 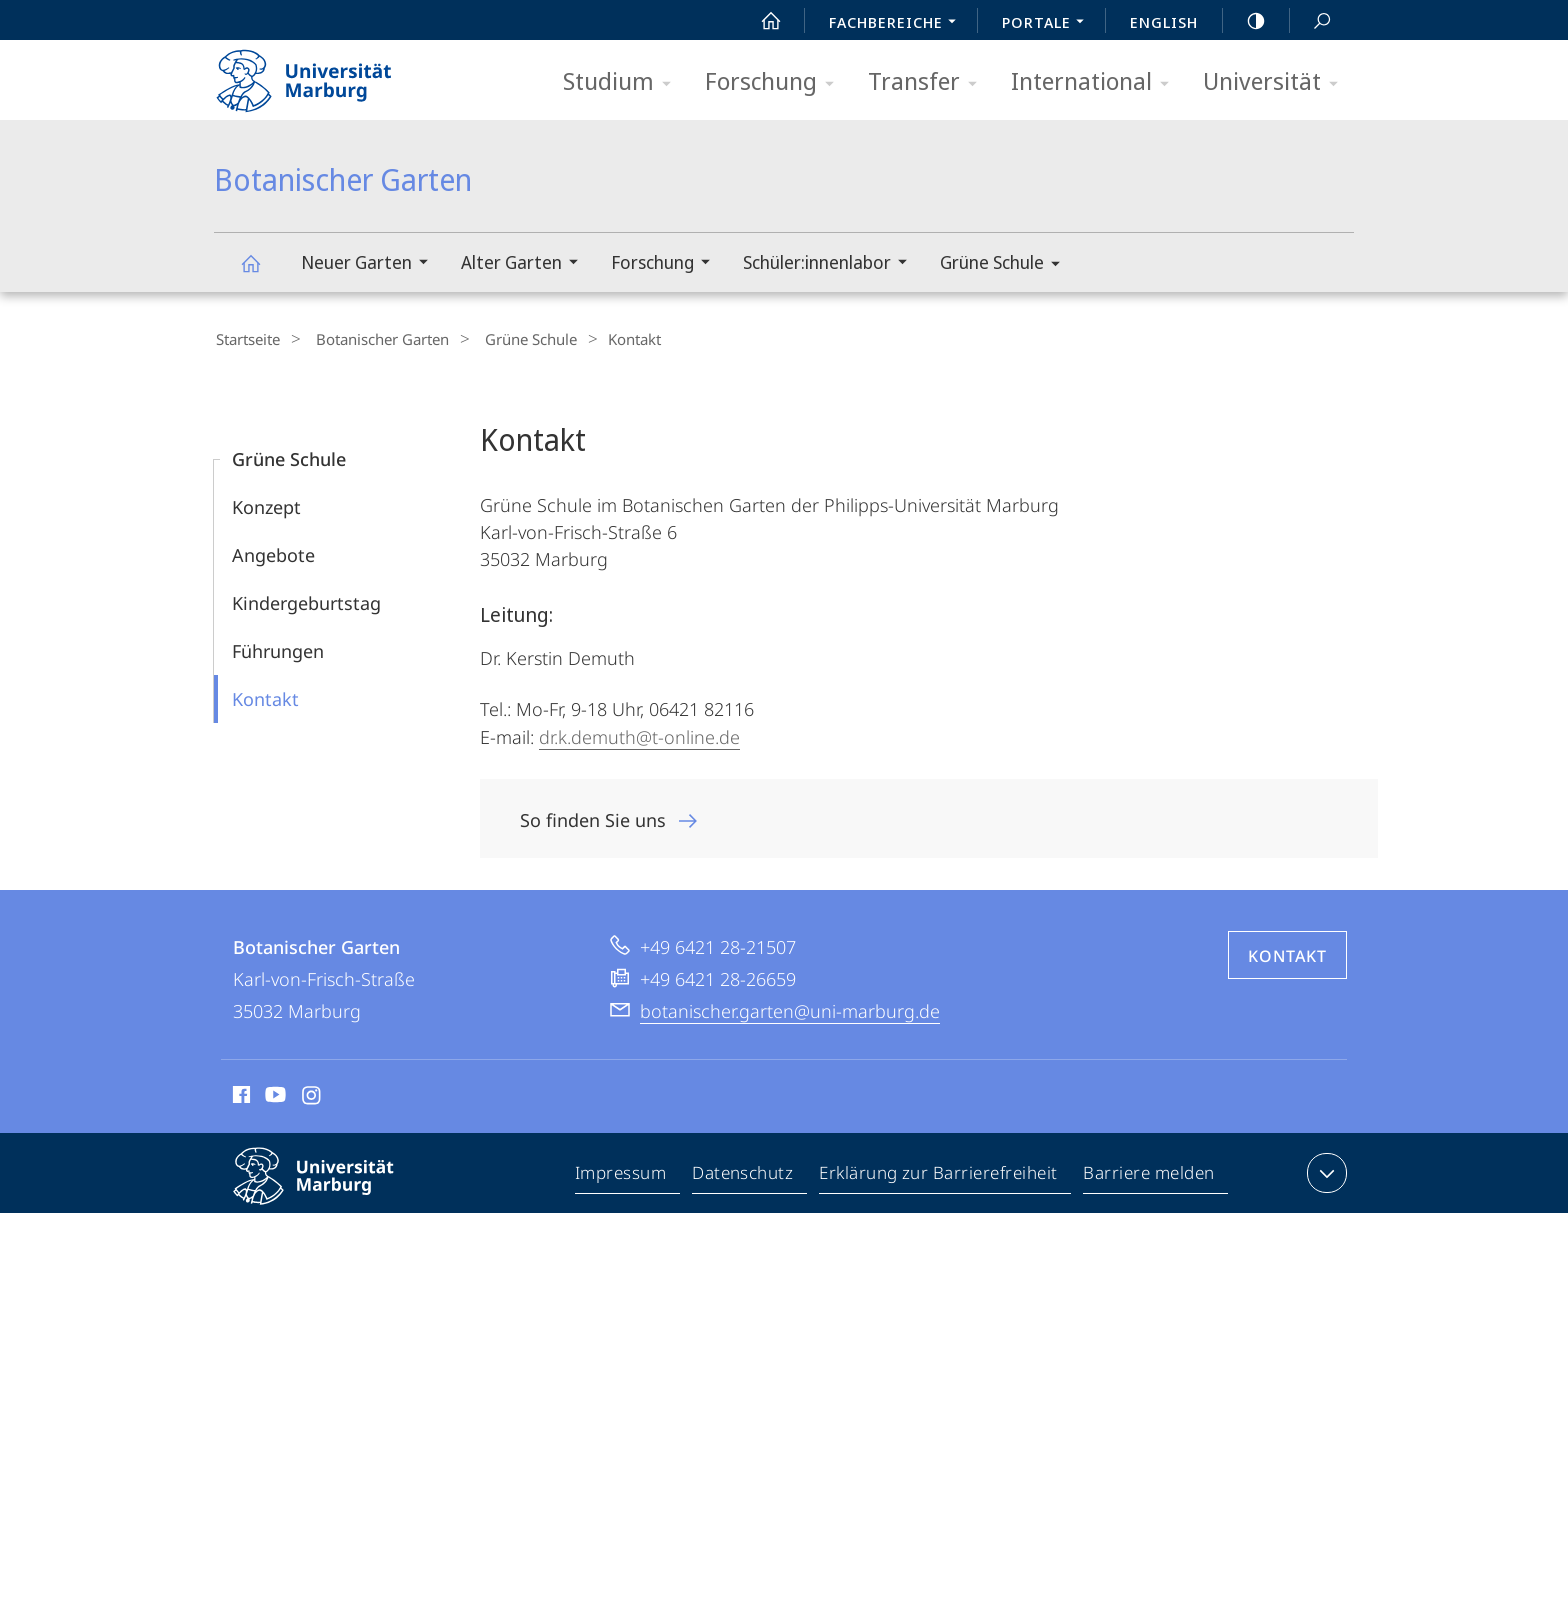 What do you see at coordinates (1048, 24) in the screenshot?
I see `Portale [menuitem]` at bounding box center [1048, 24].